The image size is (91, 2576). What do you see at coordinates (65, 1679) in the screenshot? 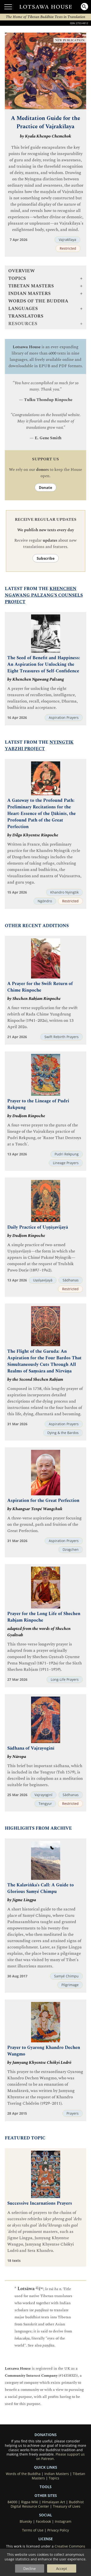
I see `Long-Life Prayers` at bounding box center [65, 1679].